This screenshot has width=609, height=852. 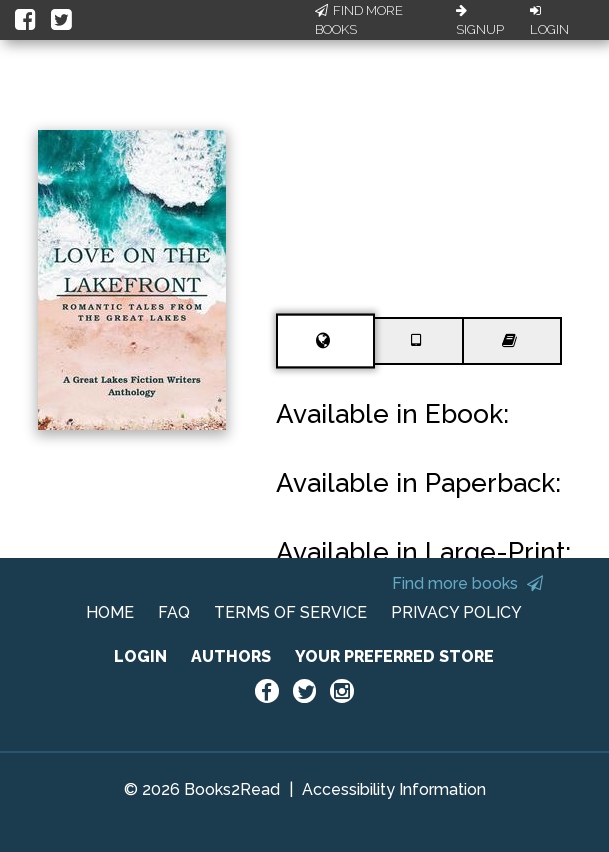 I want to click on FAQ, so click(x=174, y=612).